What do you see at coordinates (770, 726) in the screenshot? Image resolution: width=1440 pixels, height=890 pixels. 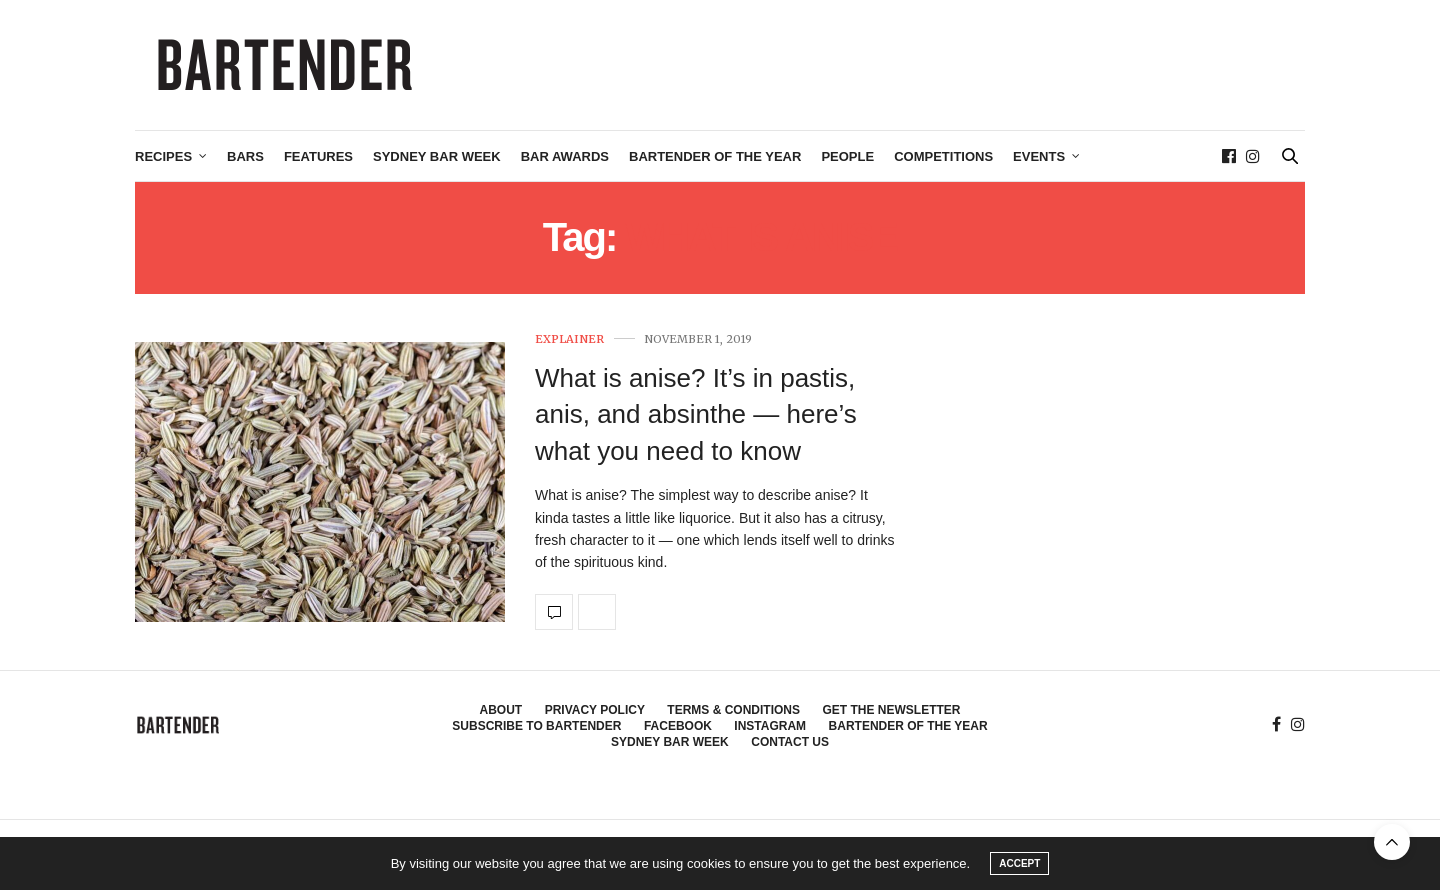 I see `Instagram` at bounding box center [770, 726].